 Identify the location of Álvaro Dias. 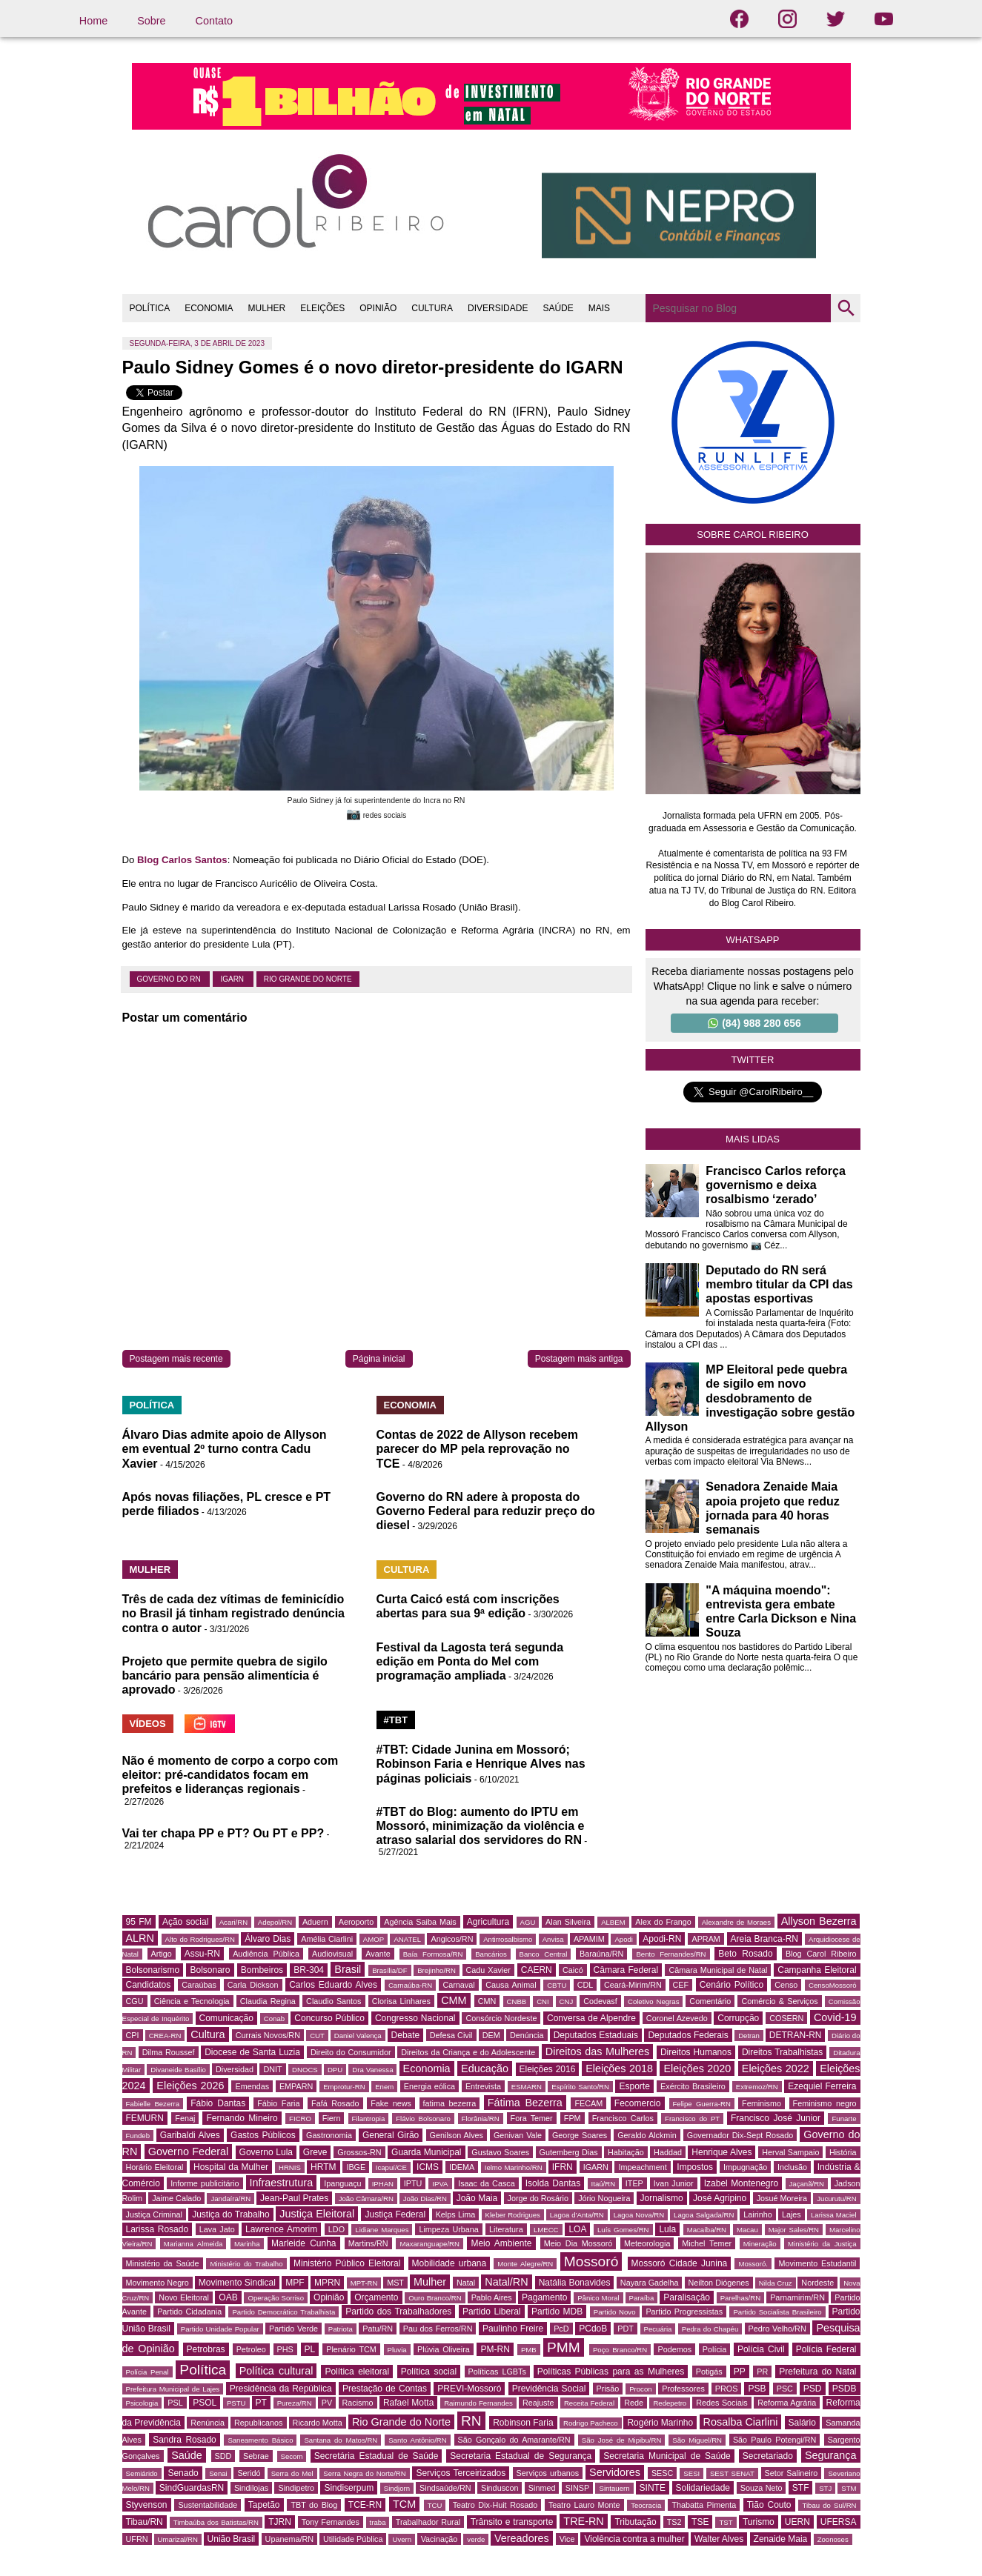
(268, 1939).